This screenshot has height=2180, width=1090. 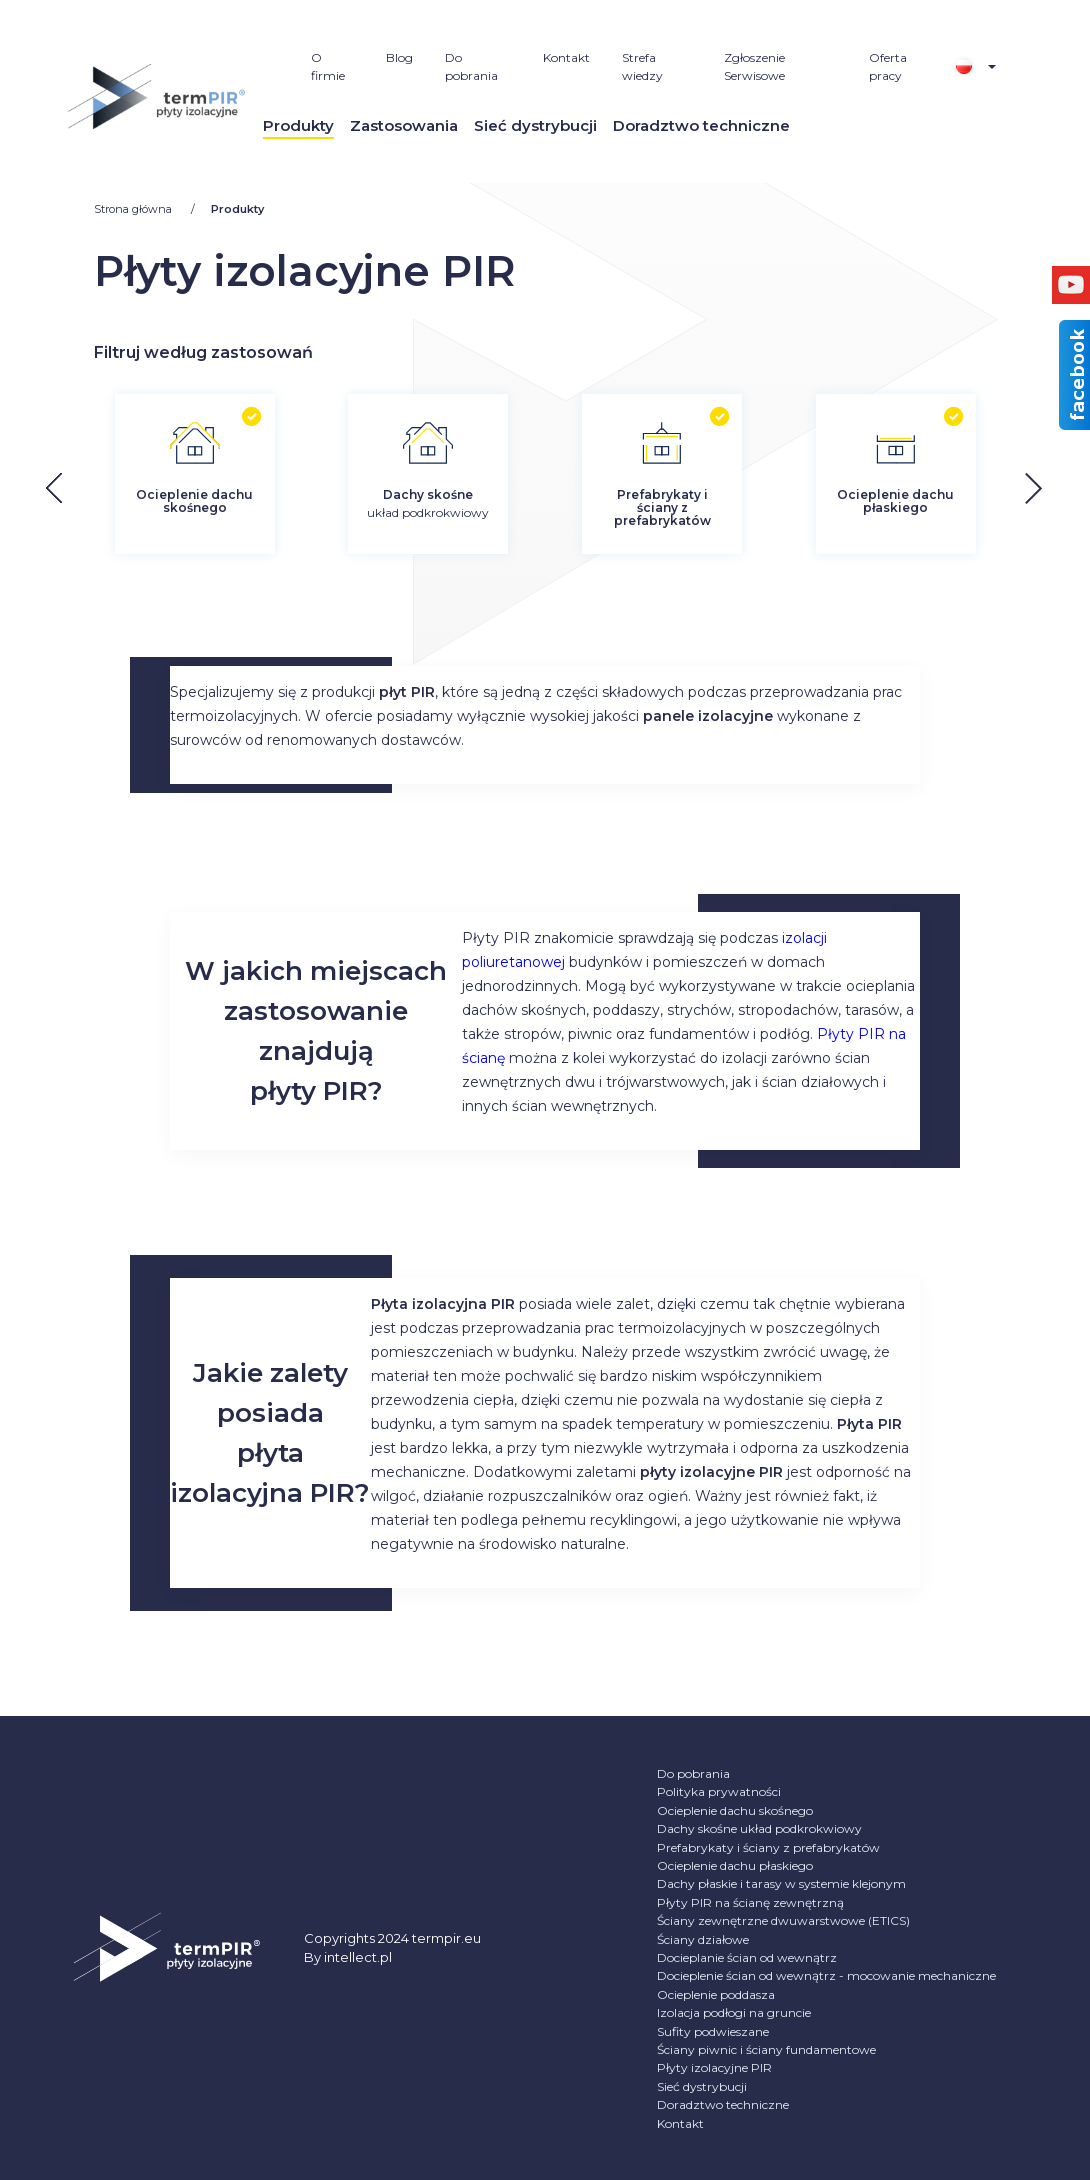 I want to click on Kontakt, so click(x=566, y=57).